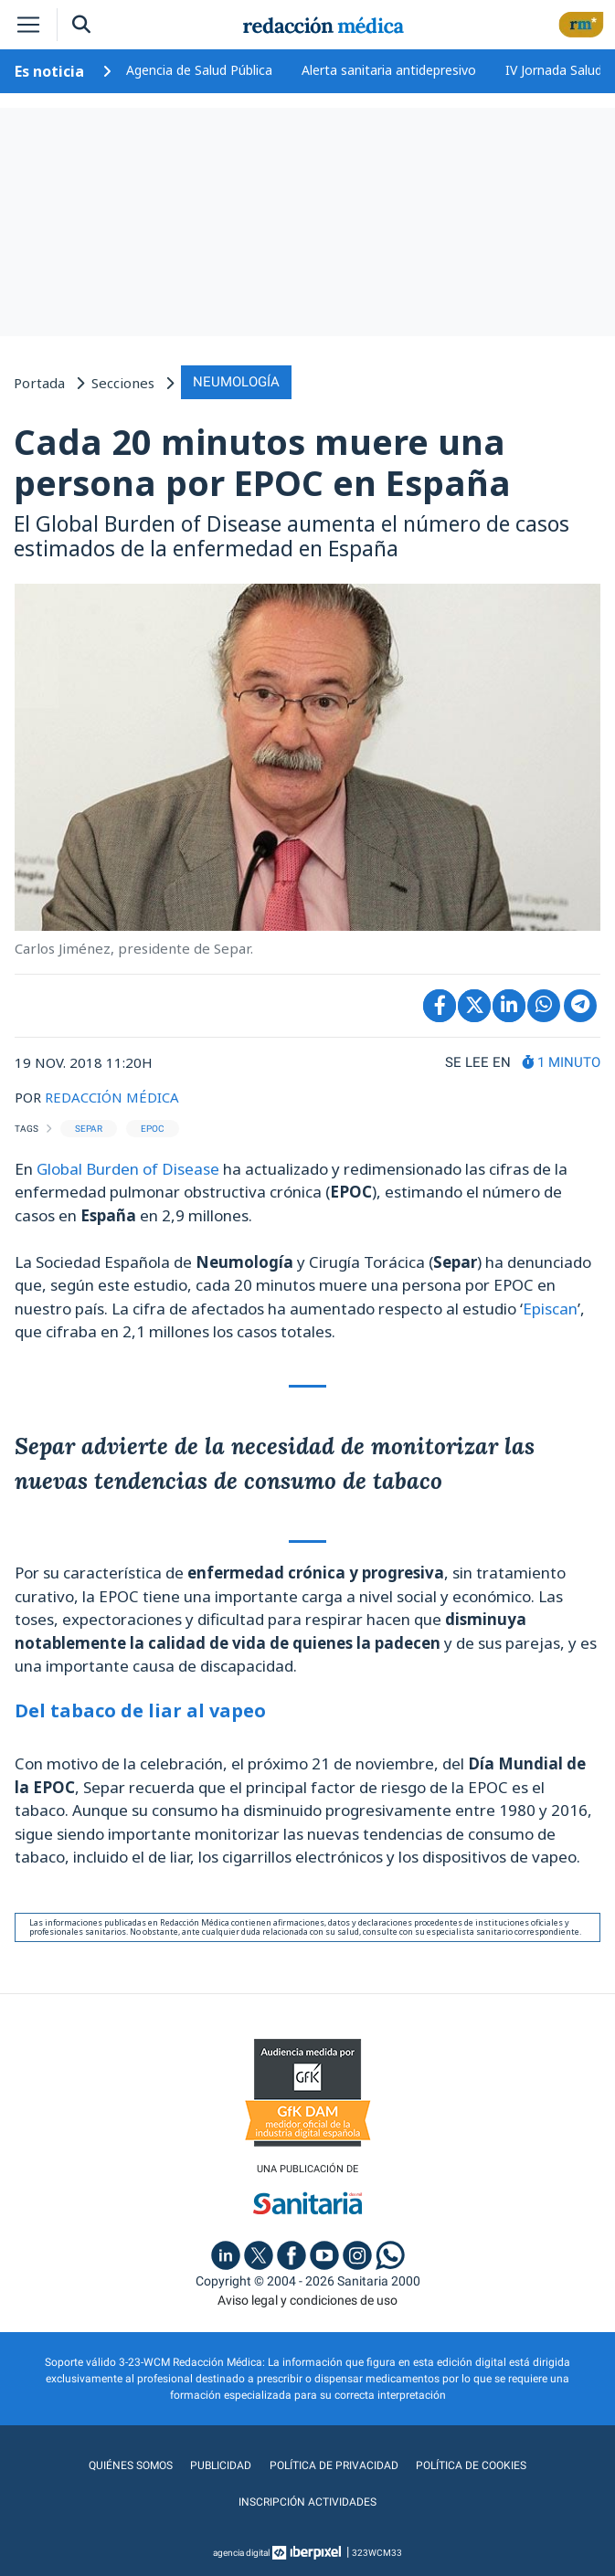 Image resolution: width=615 pixels, height=2576 pixels. Describe the element at coordinates (28, 24) in the screenshot. I see `[Toggle navigation]` at that location.